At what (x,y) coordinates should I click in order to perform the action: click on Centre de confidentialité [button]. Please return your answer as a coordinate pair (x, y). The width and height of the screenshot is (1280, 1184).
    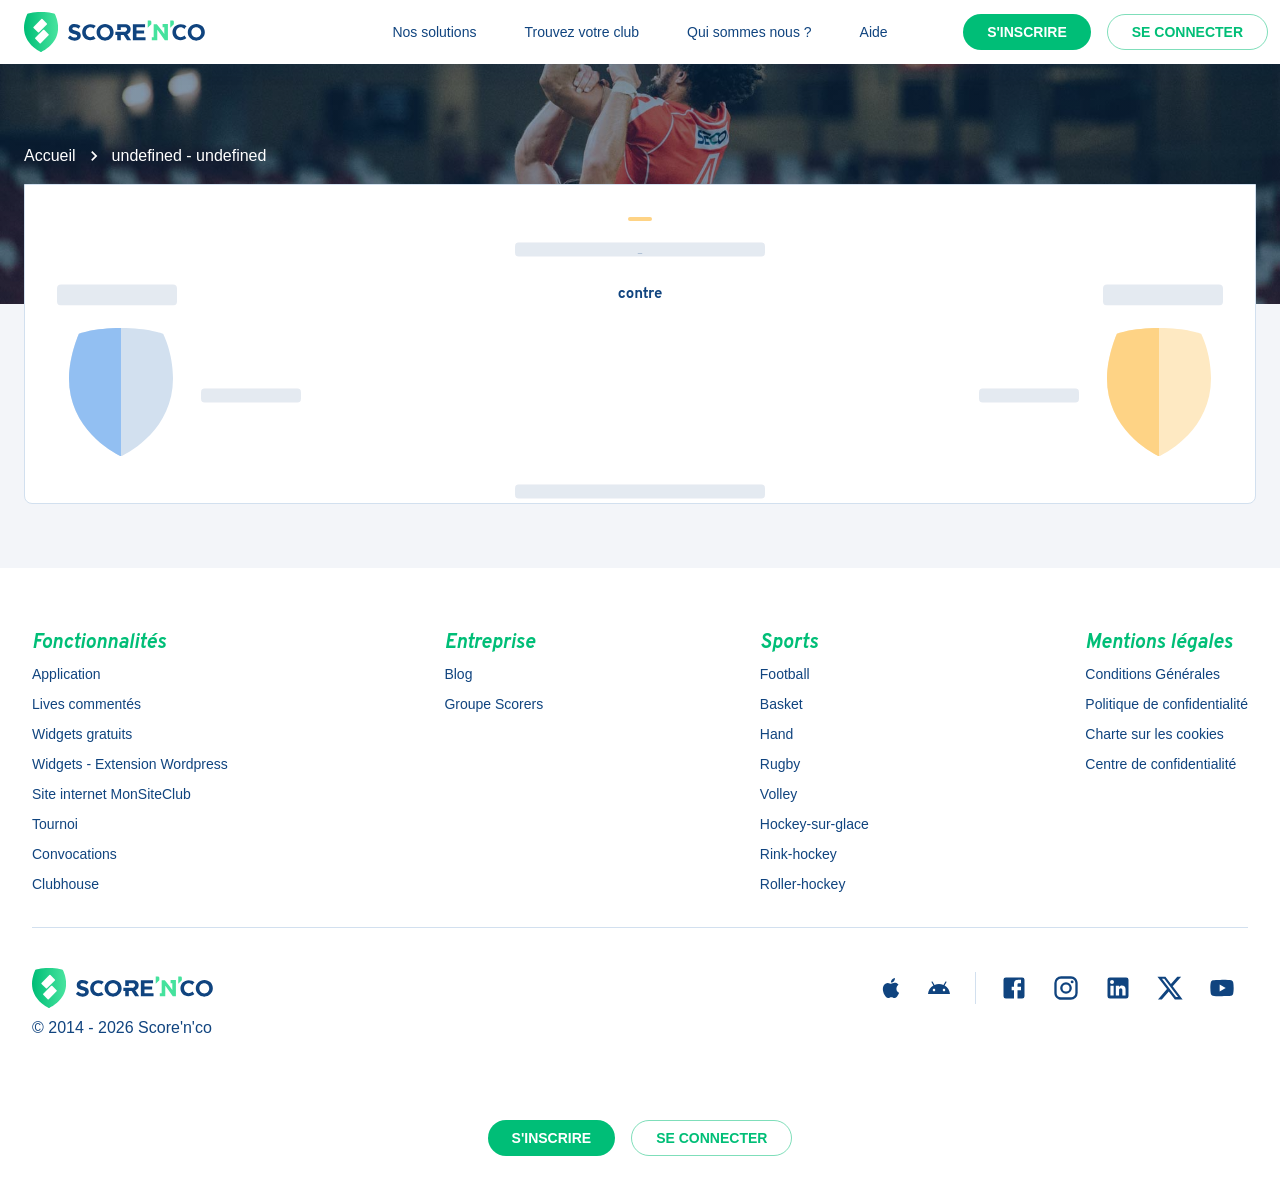
    Looking at the image, I should click on (1160, 764).